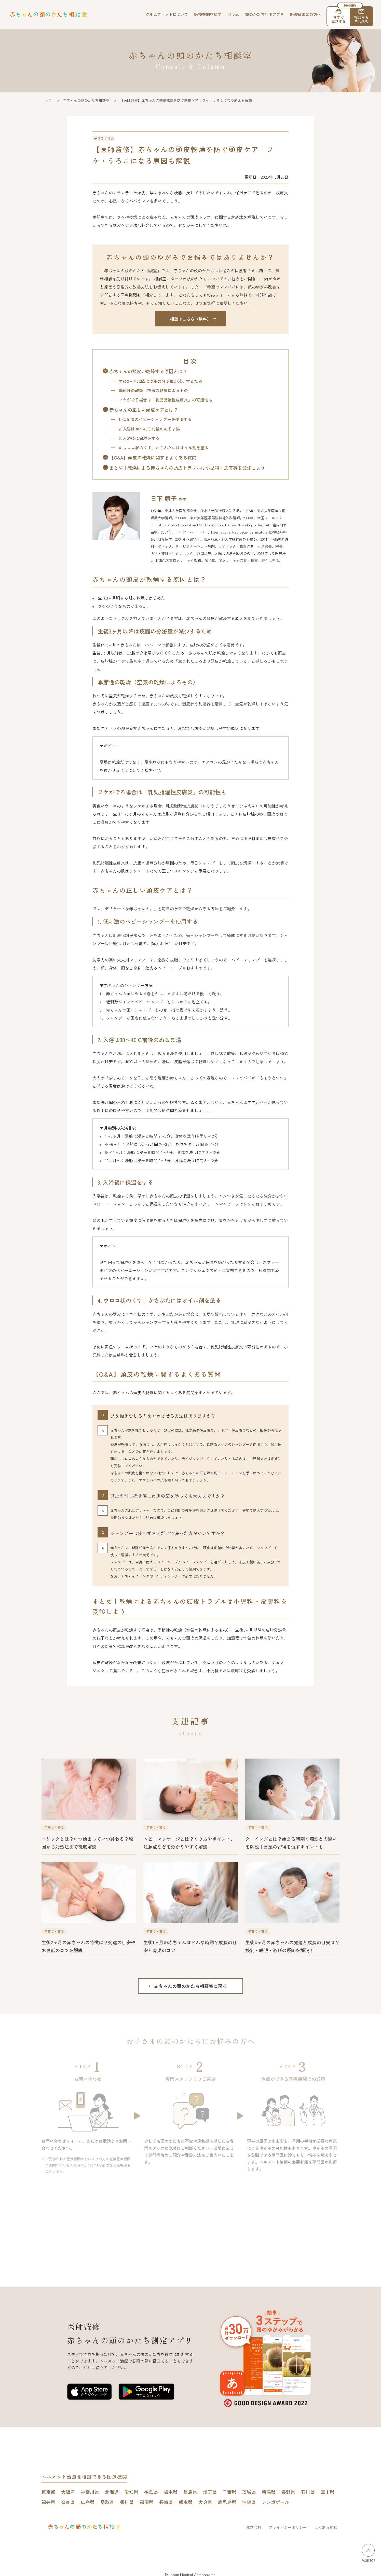 This screenshot has width=381, height=2576. I want to click on 栃木県, so click(171, 2491).